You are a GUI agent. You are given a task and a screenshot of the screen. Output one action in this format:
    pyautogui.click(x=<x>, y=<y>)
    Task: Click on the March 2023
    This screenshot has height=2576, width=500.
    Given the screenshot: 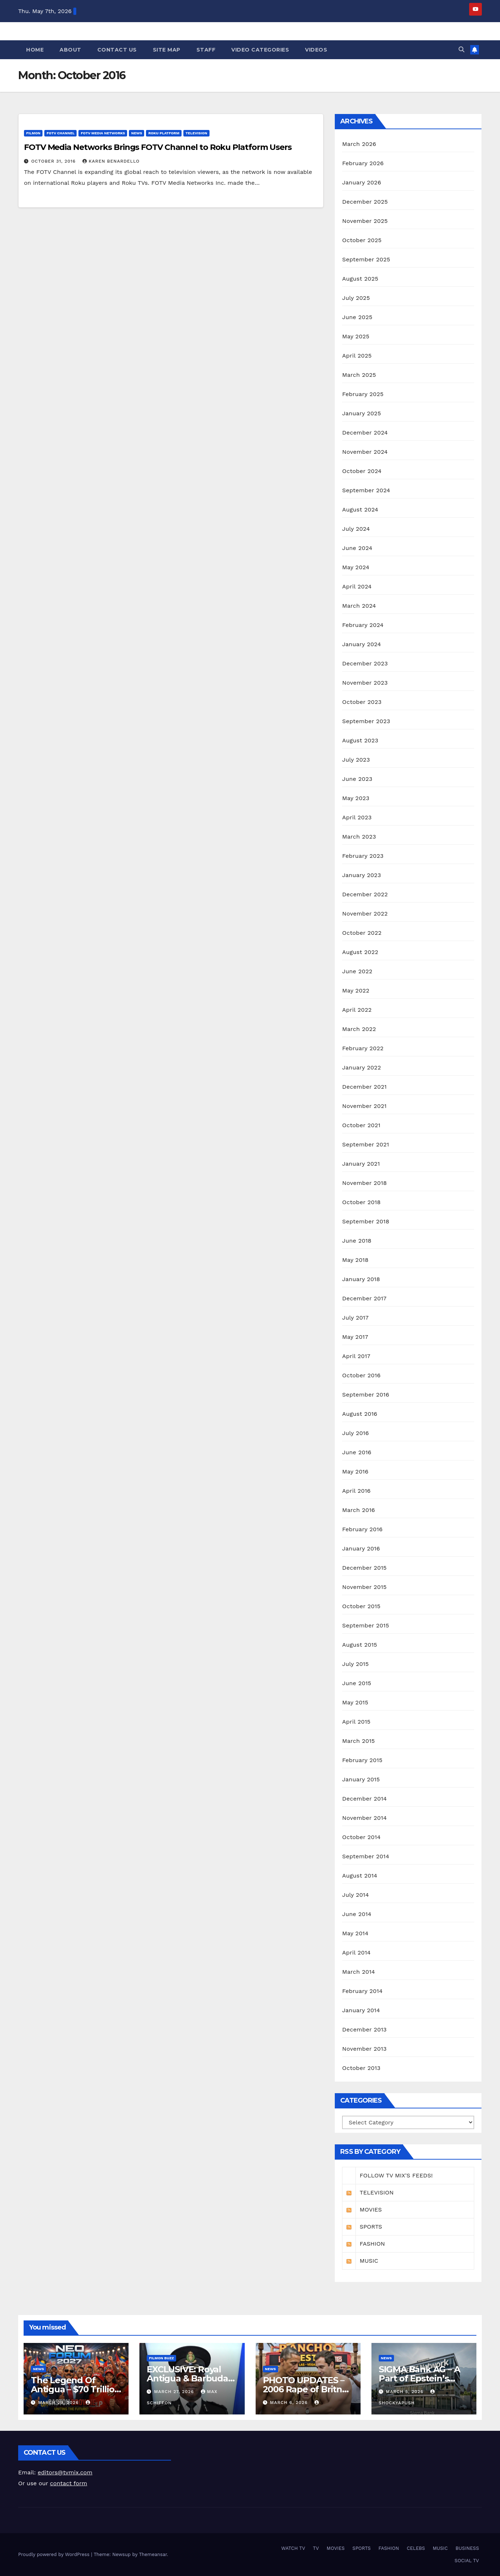 What is the action you would take?
    pyautogui.click(x=359, y=836)
    